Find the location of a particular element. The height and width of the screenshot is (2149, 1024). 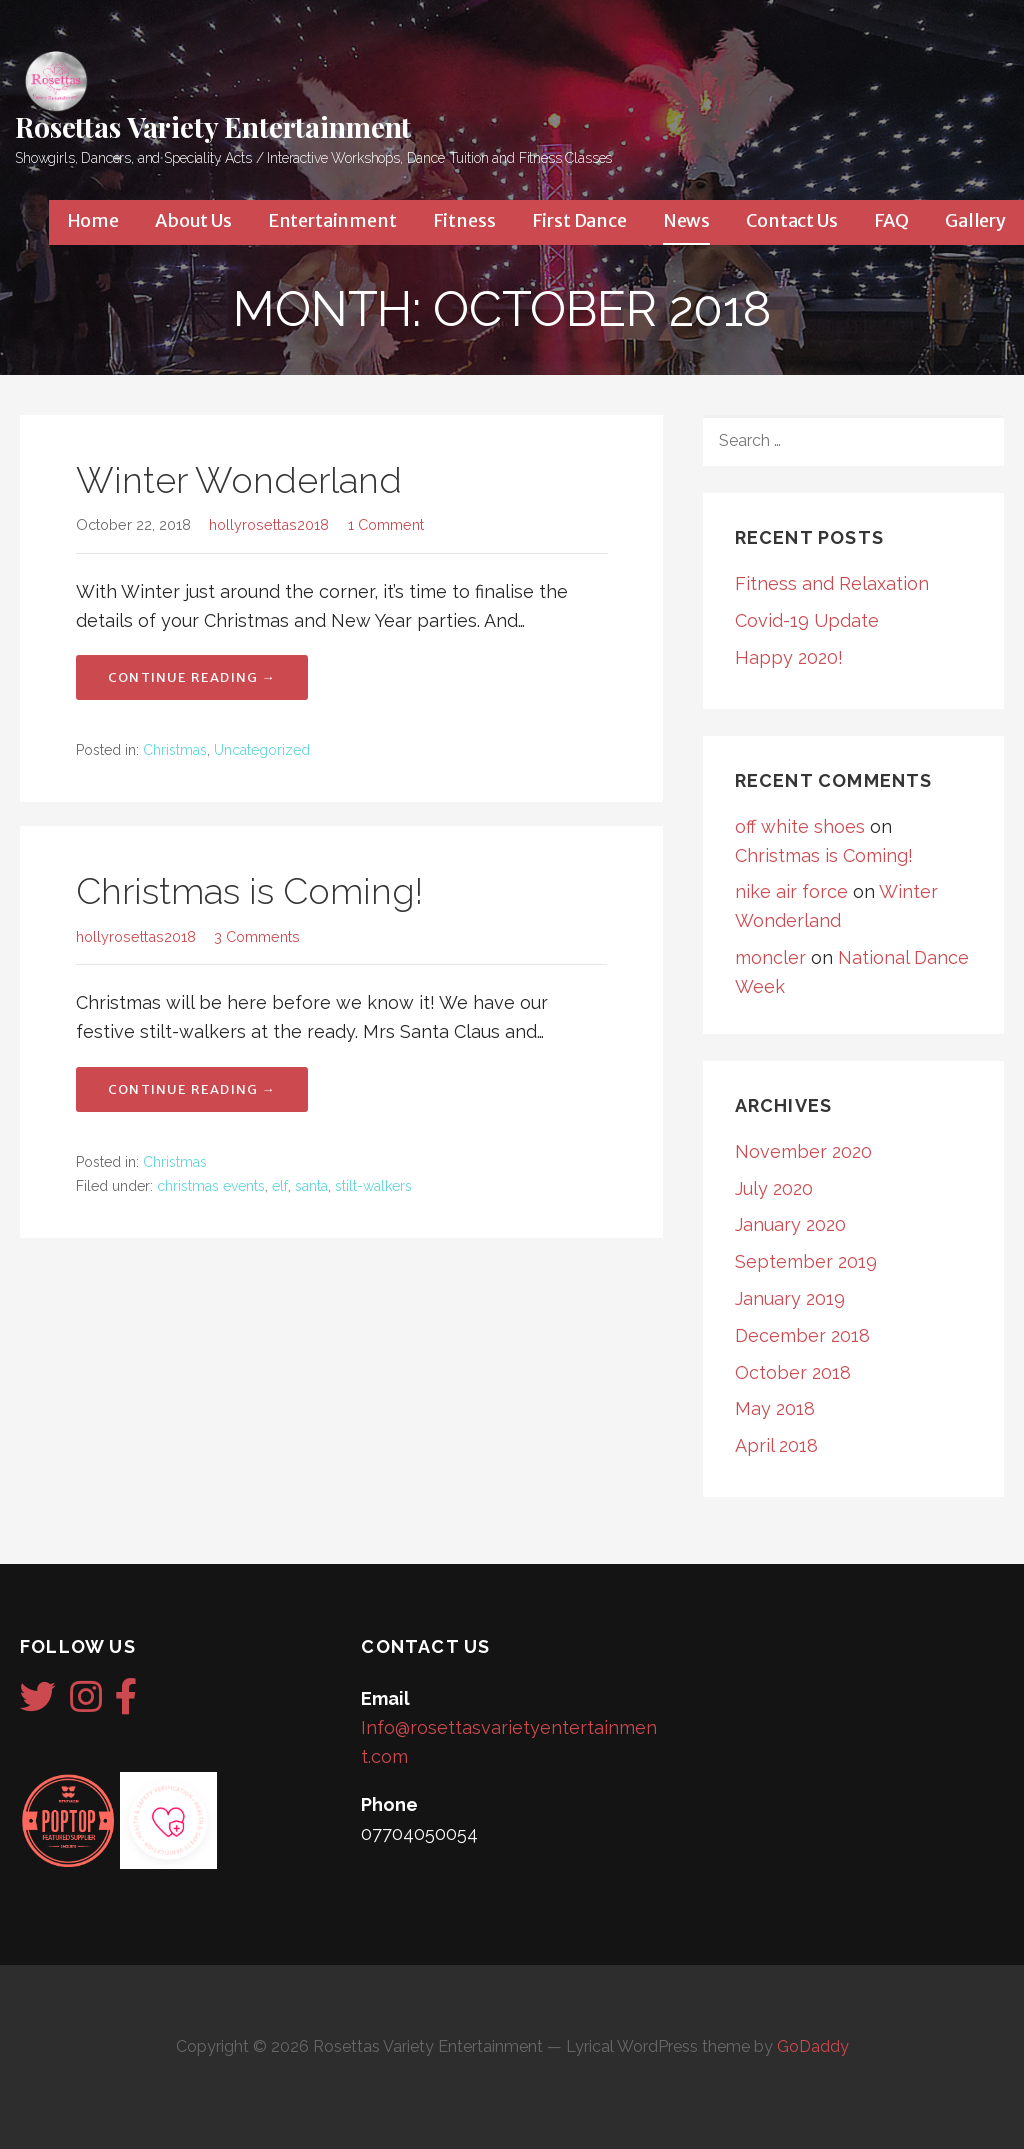

Rosettas Variety Entertainment is located at coordinates (213, 126).